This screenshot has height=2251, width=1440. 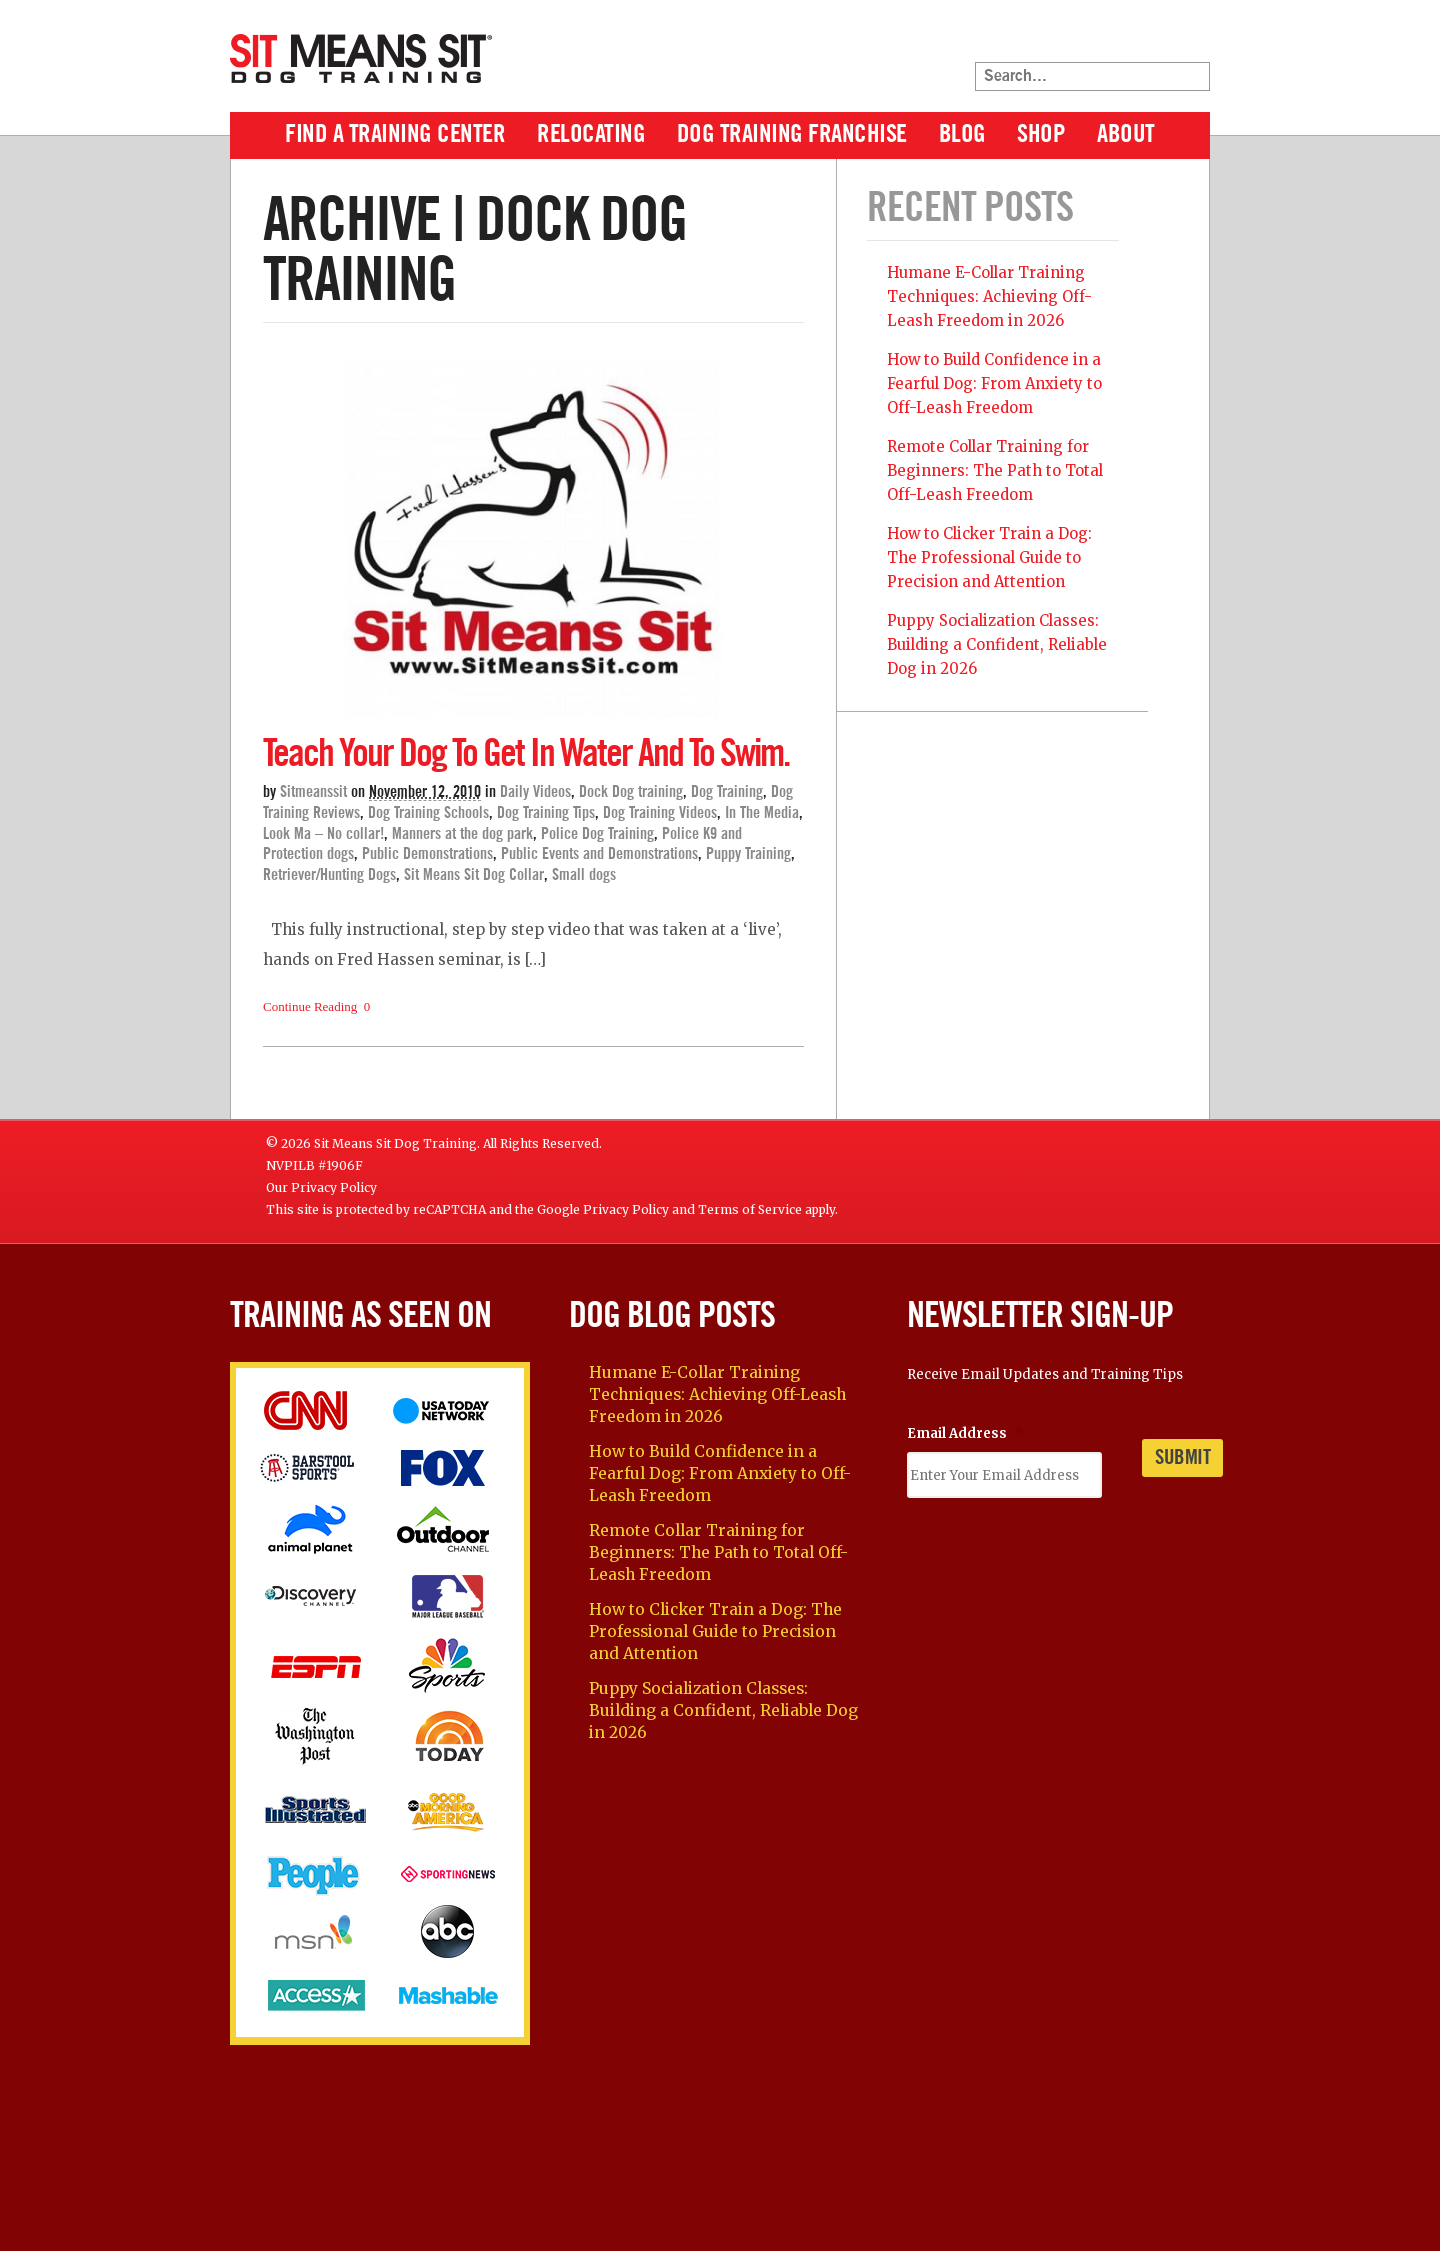 I want to click on How to Build Confidence in a Fearful Dog: From Anxiety to Off-Leash Freedom, so click(x=994, y=383).